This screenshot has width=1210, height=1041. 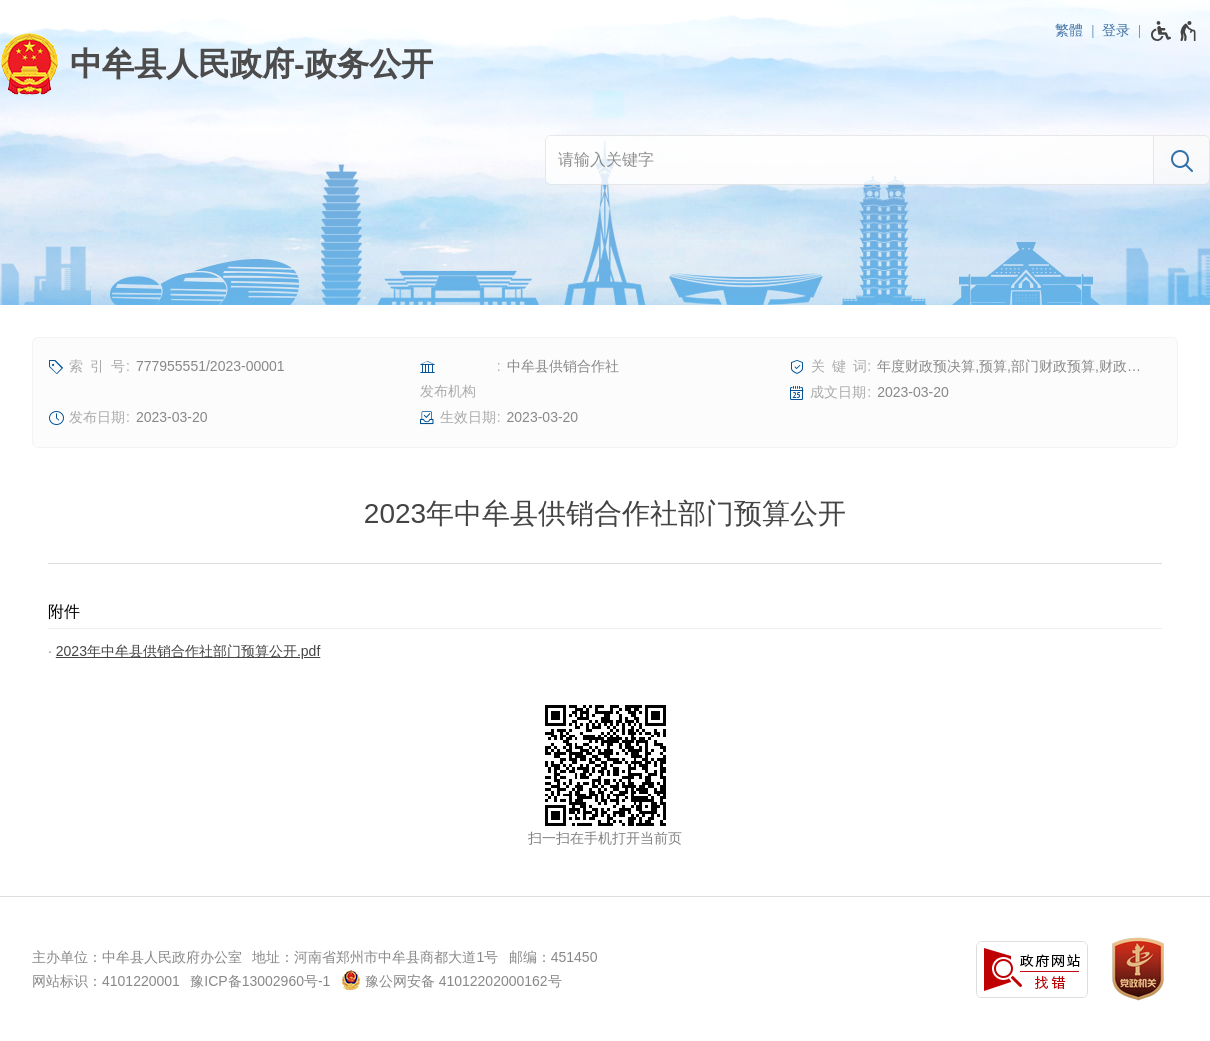 I want to click on [无障碍辅助功能，开启和退出快捷键，Ctrl+Alt+Q], so click(x=1174, y=31).